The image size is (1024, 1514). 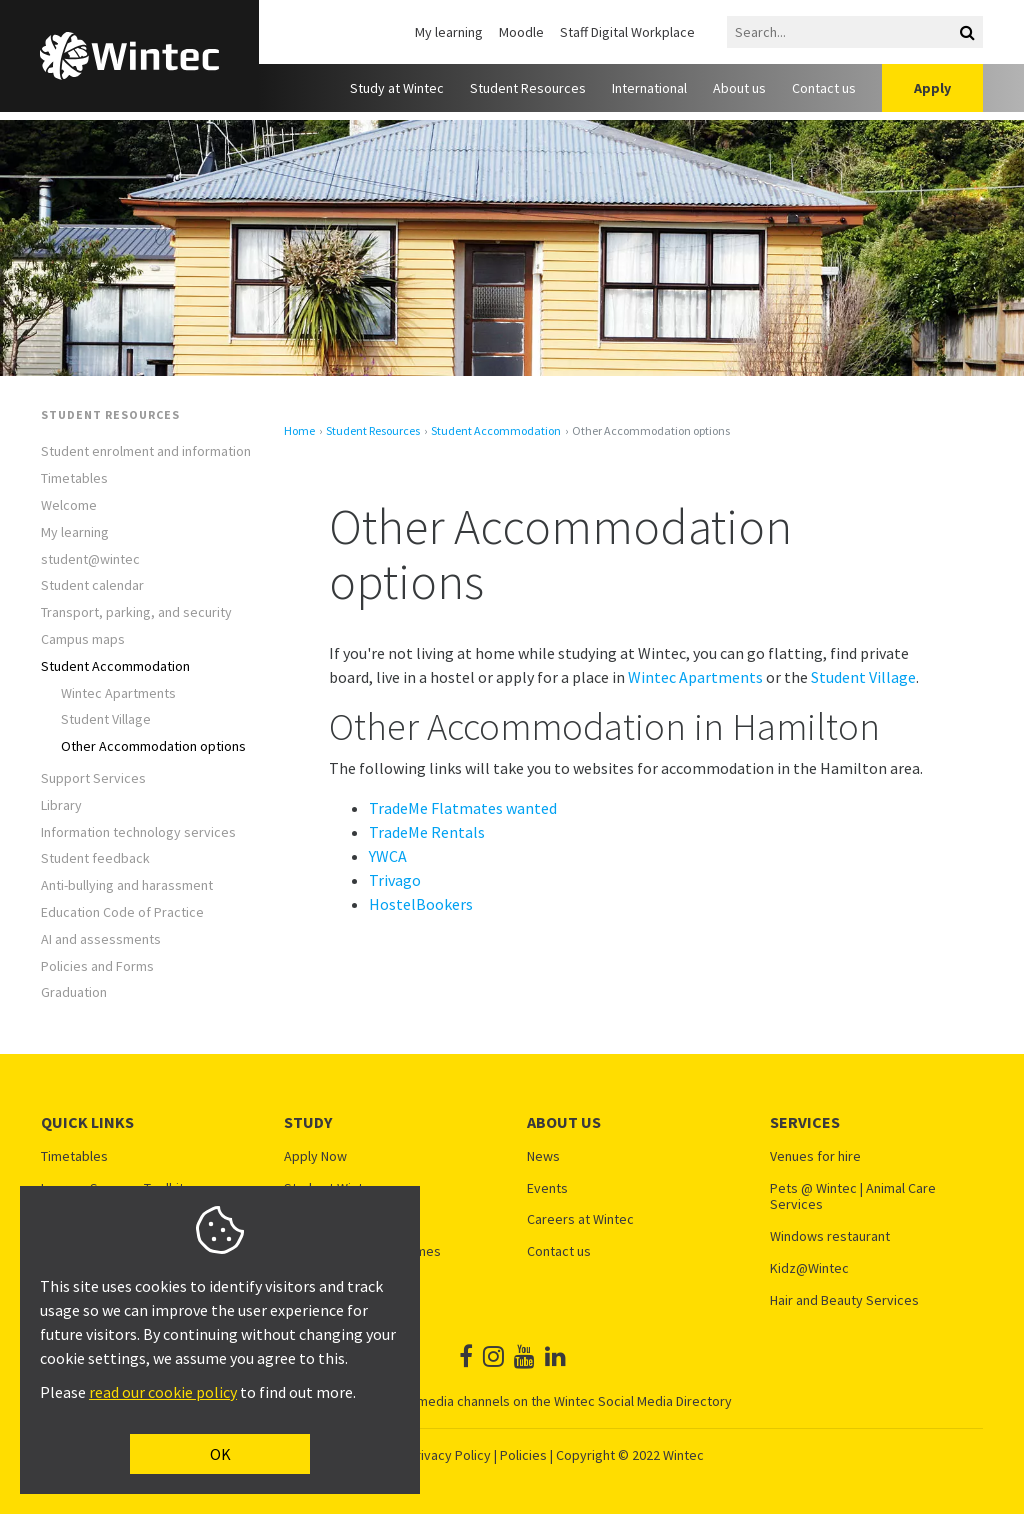 I want to click on Anti-bullying and harassment, so click(x=127, y=885).